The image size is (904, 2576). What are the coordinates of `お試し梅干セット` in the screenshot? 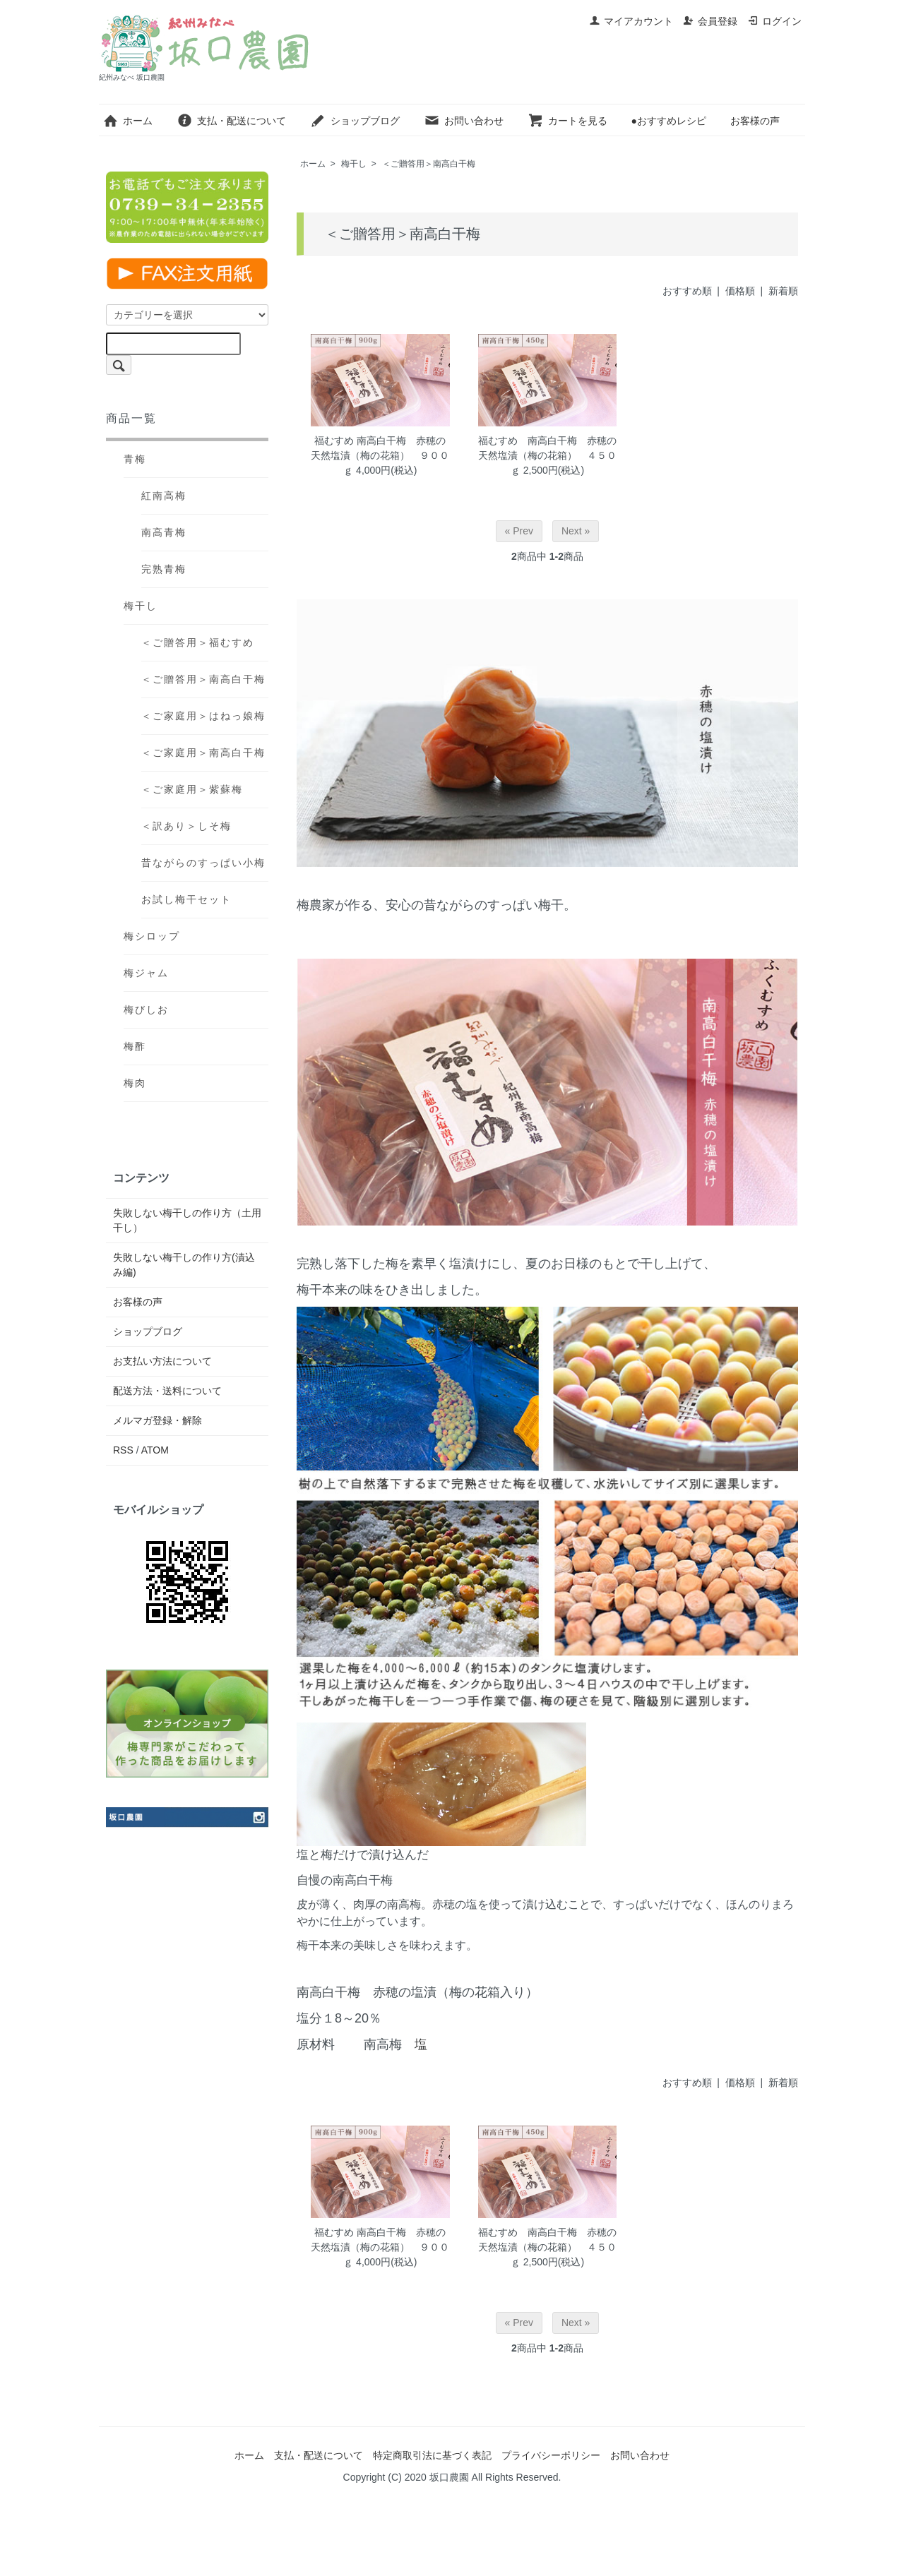 It's located at (186, 899).